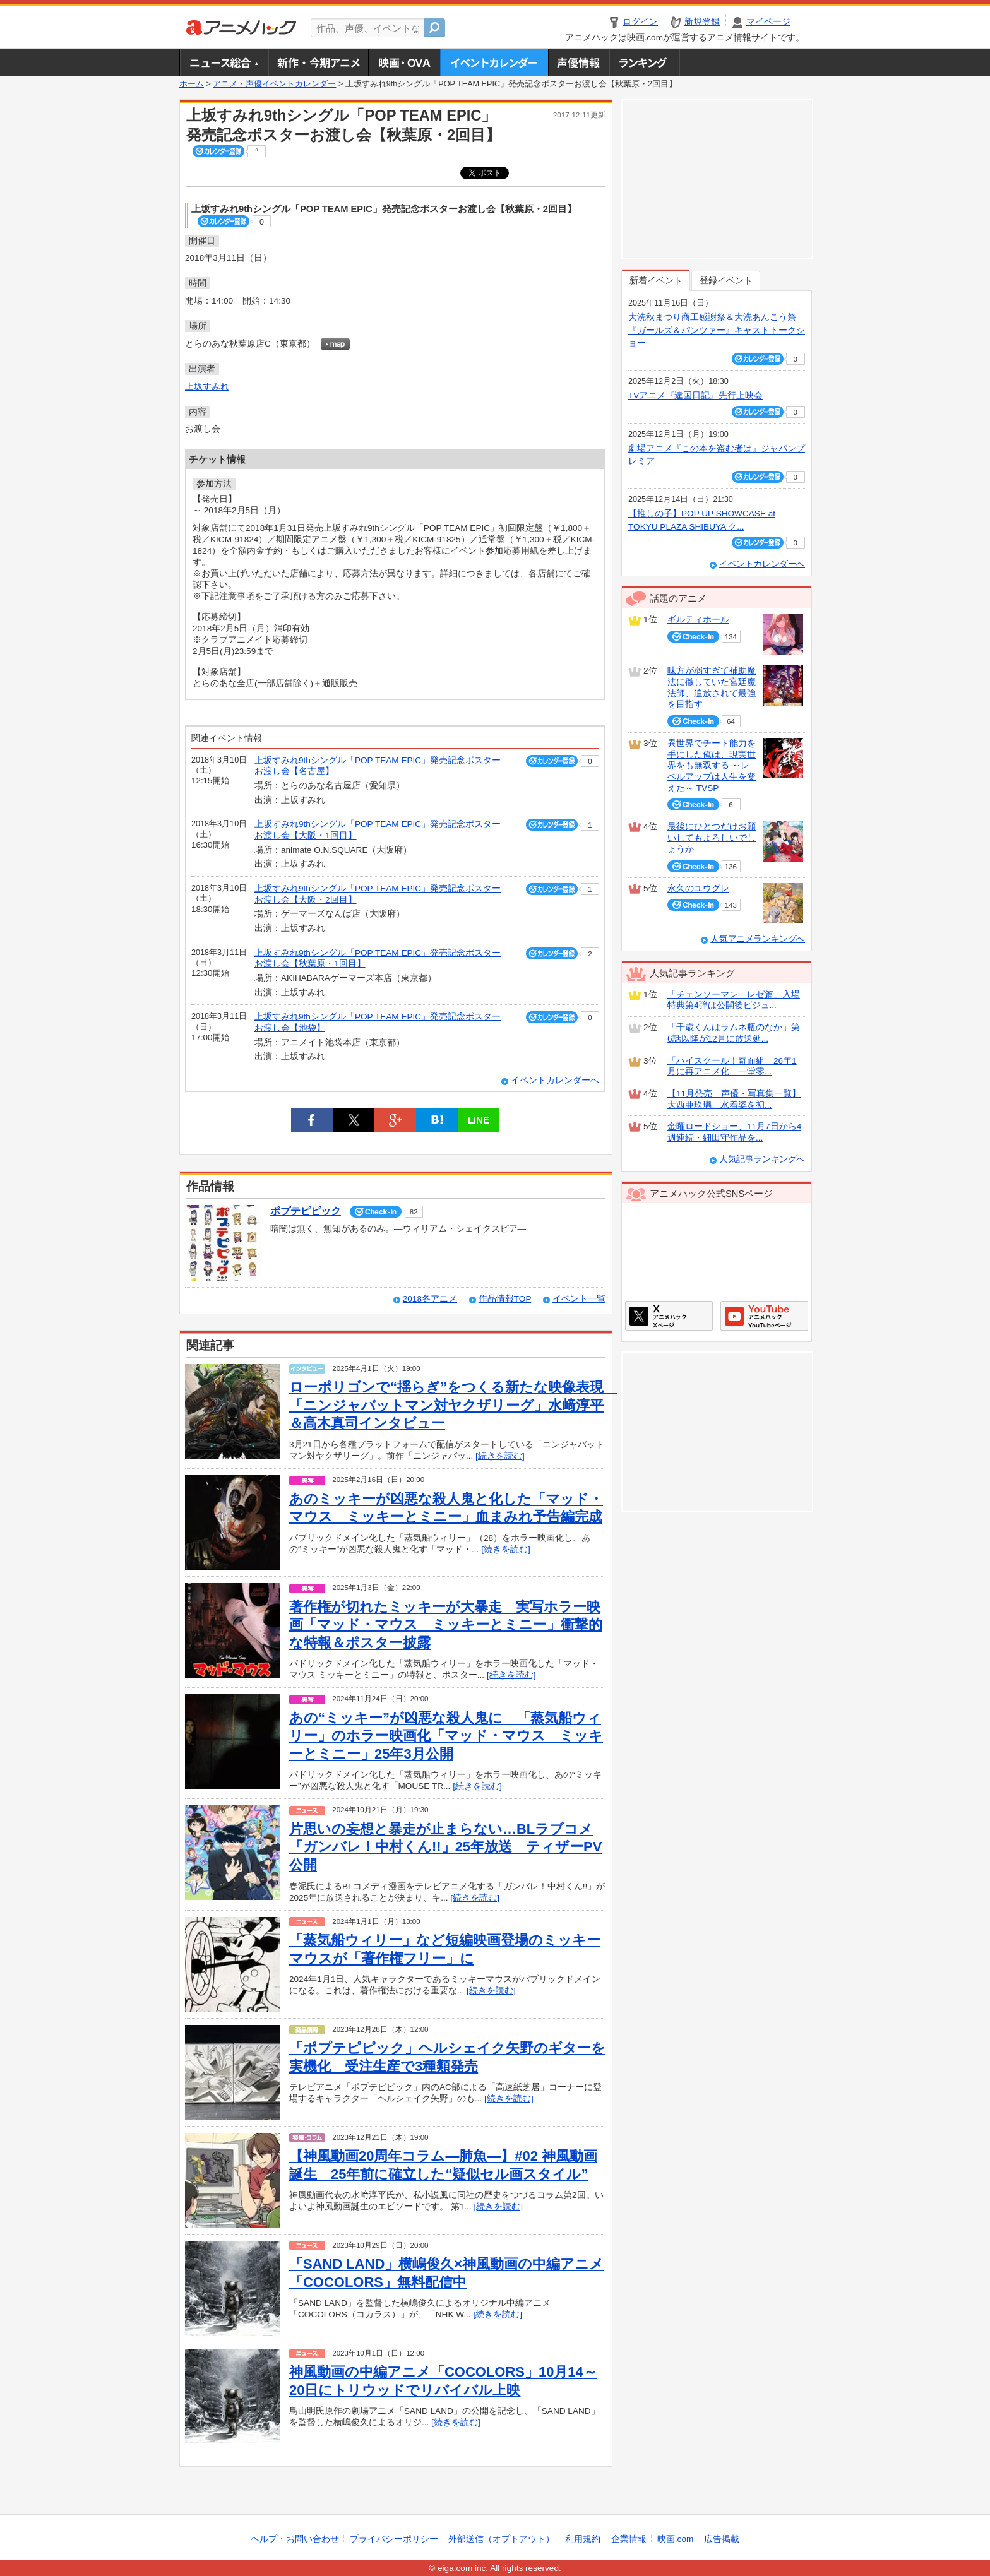 The height and width of the screenshot is (2576, 990). Describe the element at coordinates (445, 1847) in the screenshot. I see `片思いの妄想と暴走が止まらない…BLラブコメ「ガンバレ！中村くん!!」25年放送 ティザーPV公開` at that location.